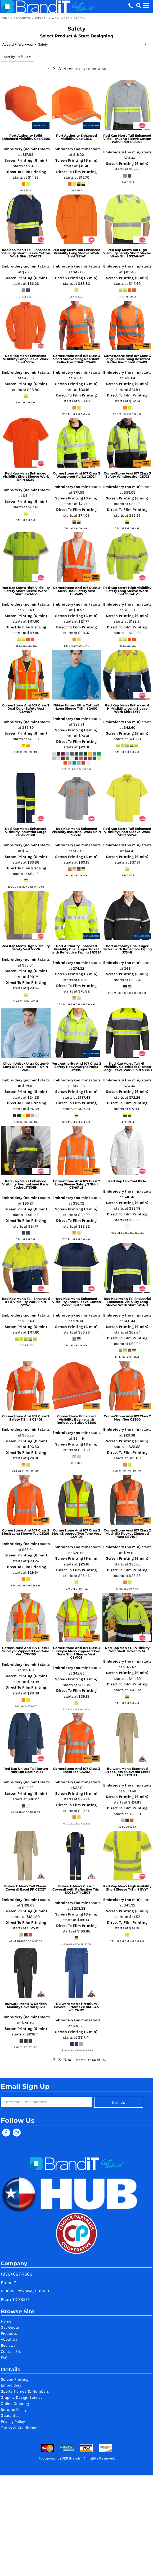 The height and width of the screenshot is (2576, 153). I want to click on Online Ordering, so click(15, 2403).